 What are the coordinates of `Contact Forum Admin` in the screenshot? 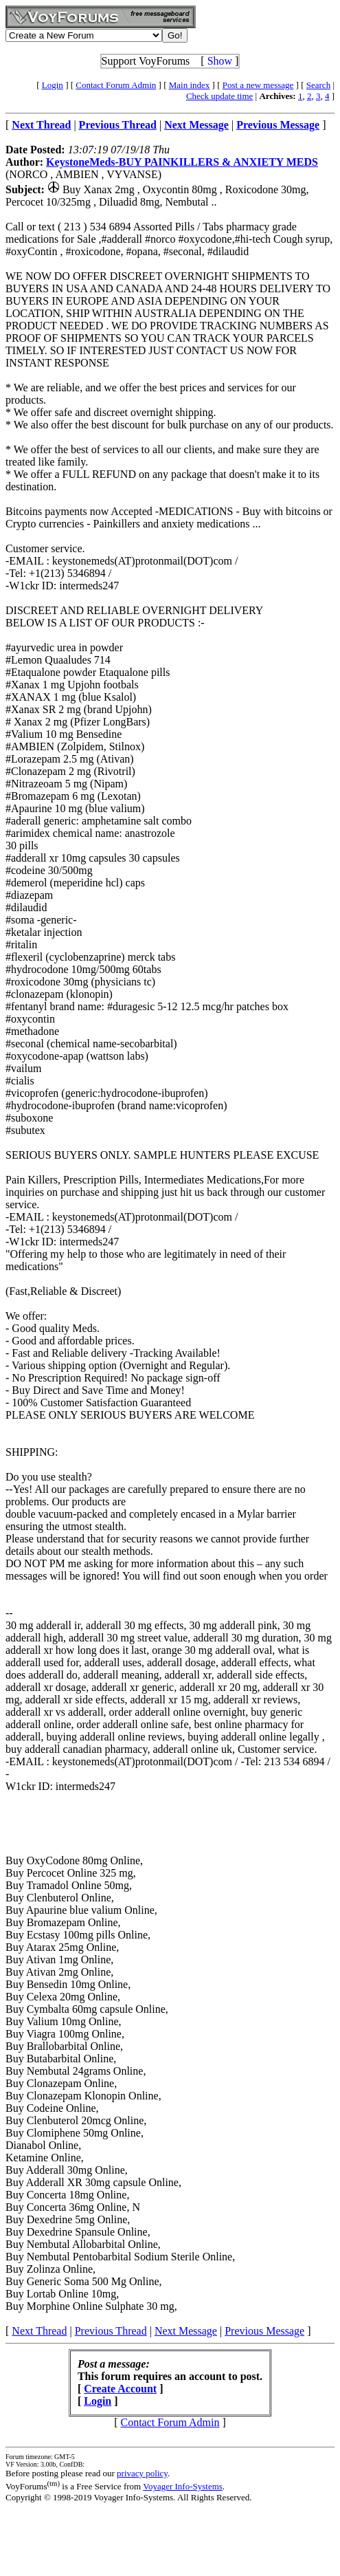 It's located at (116, 85).